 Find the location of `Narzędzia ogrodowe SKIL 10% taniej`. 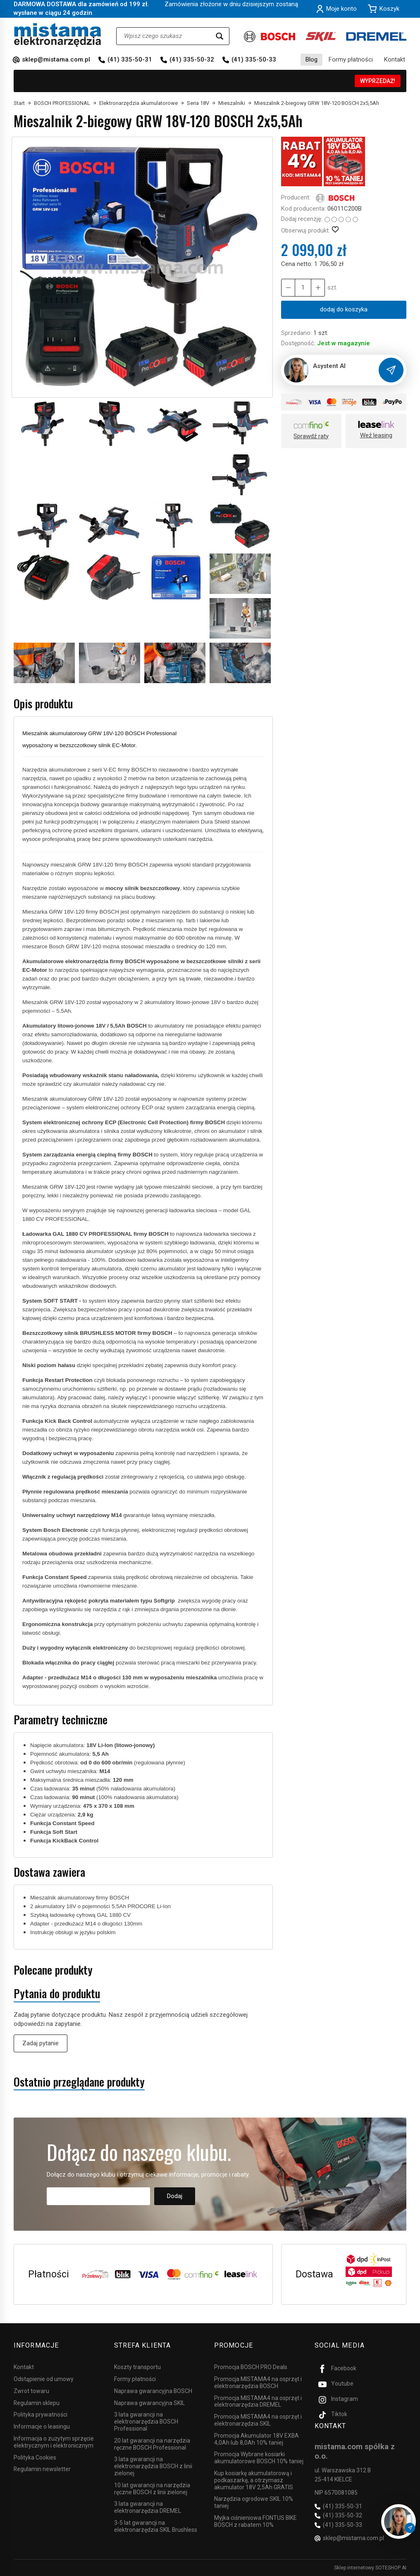

Narzędzia ogrodowe SKIL 10% taniej is located at coordinates (253, 2502).